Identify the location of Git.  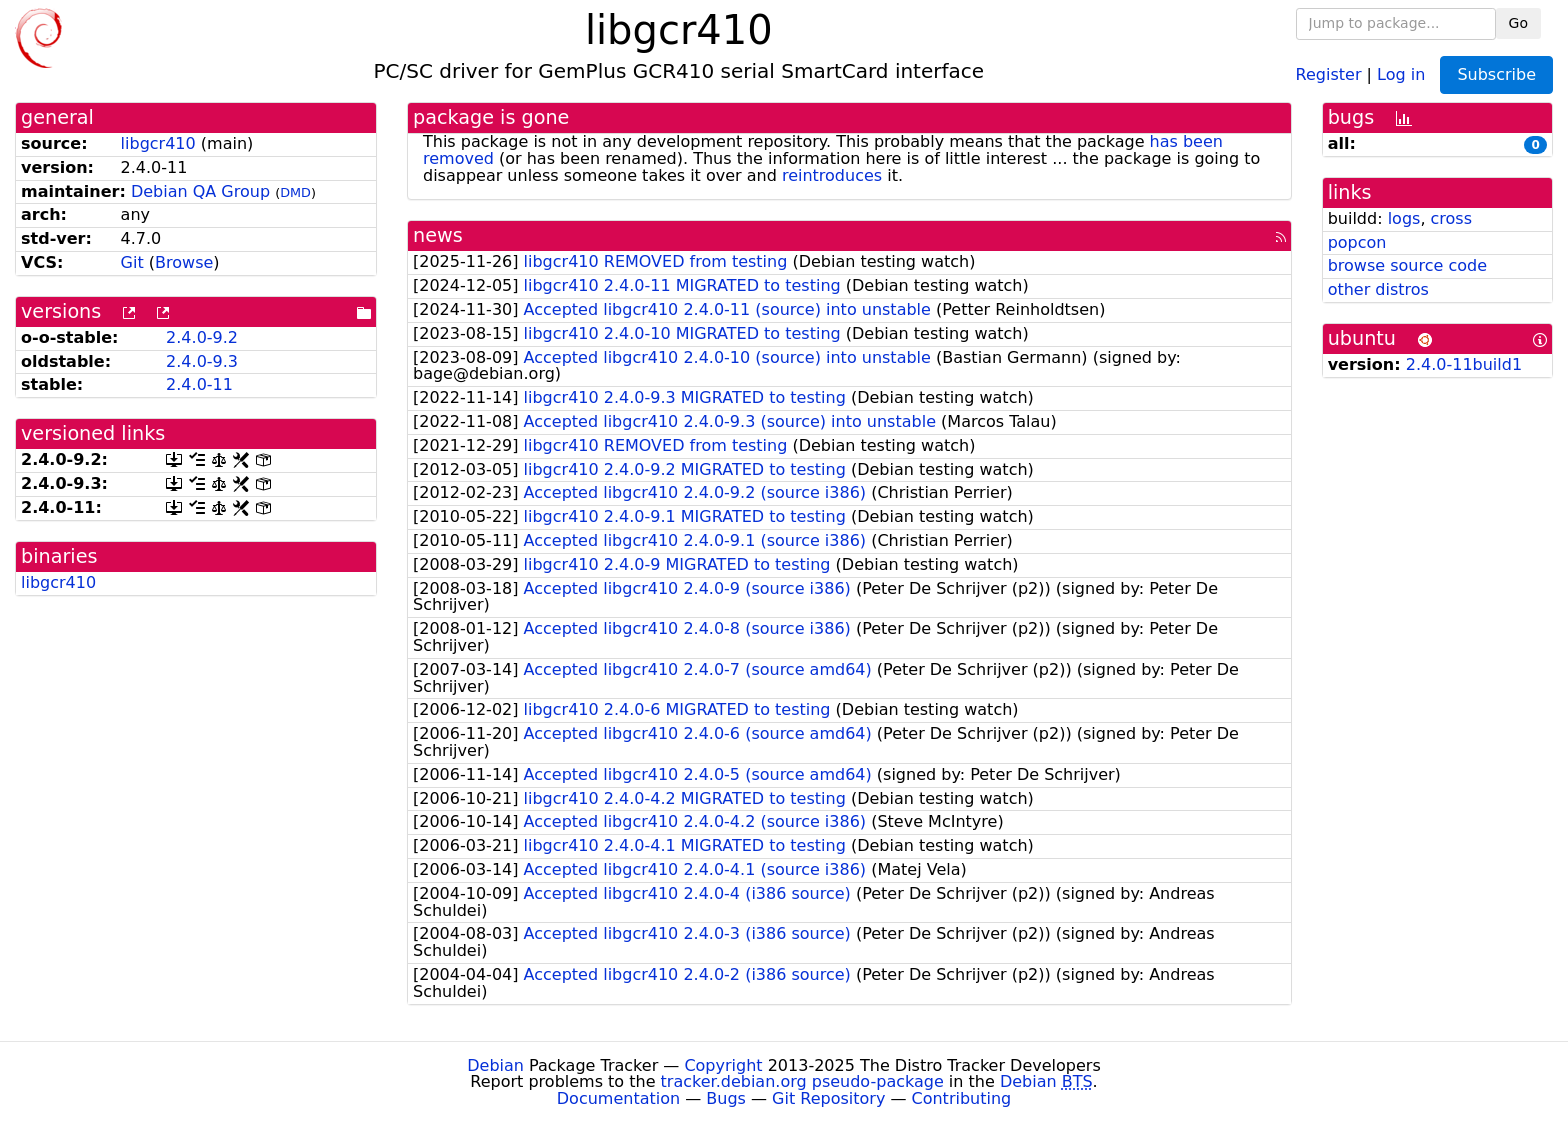
(132, 262).